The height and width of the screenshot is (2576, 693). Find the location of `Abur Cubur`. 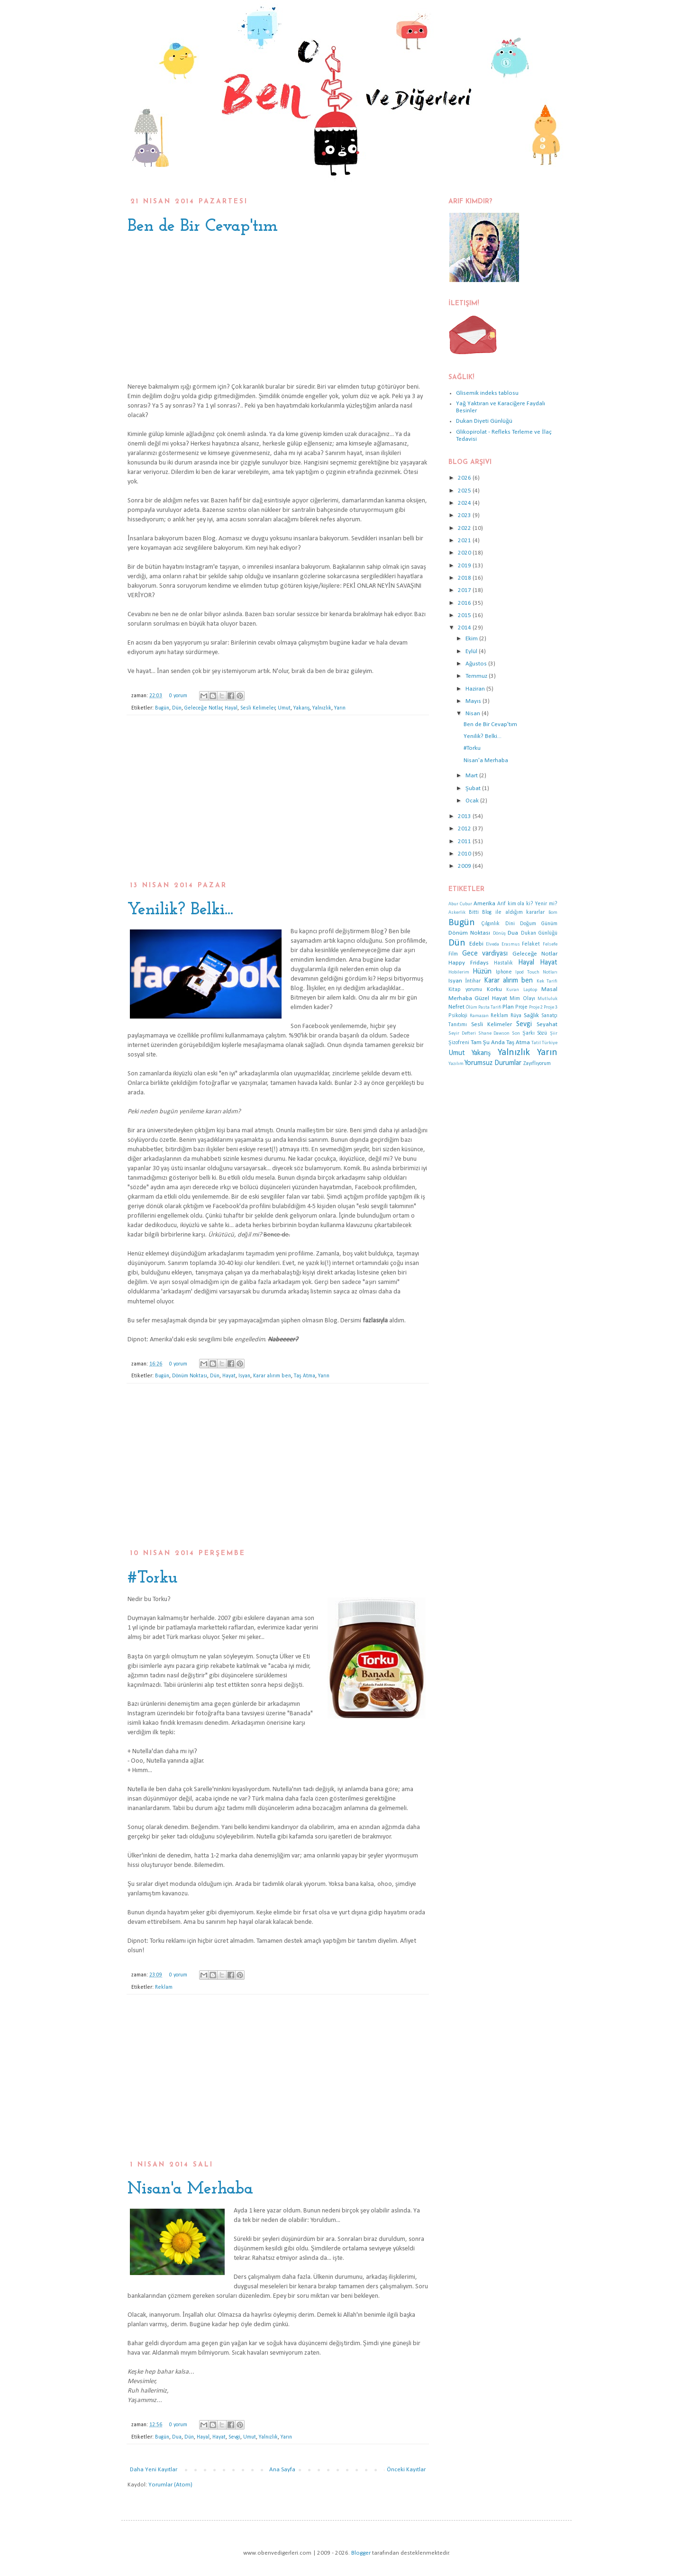

Abur Cubur is located at coordinates (460, 904).